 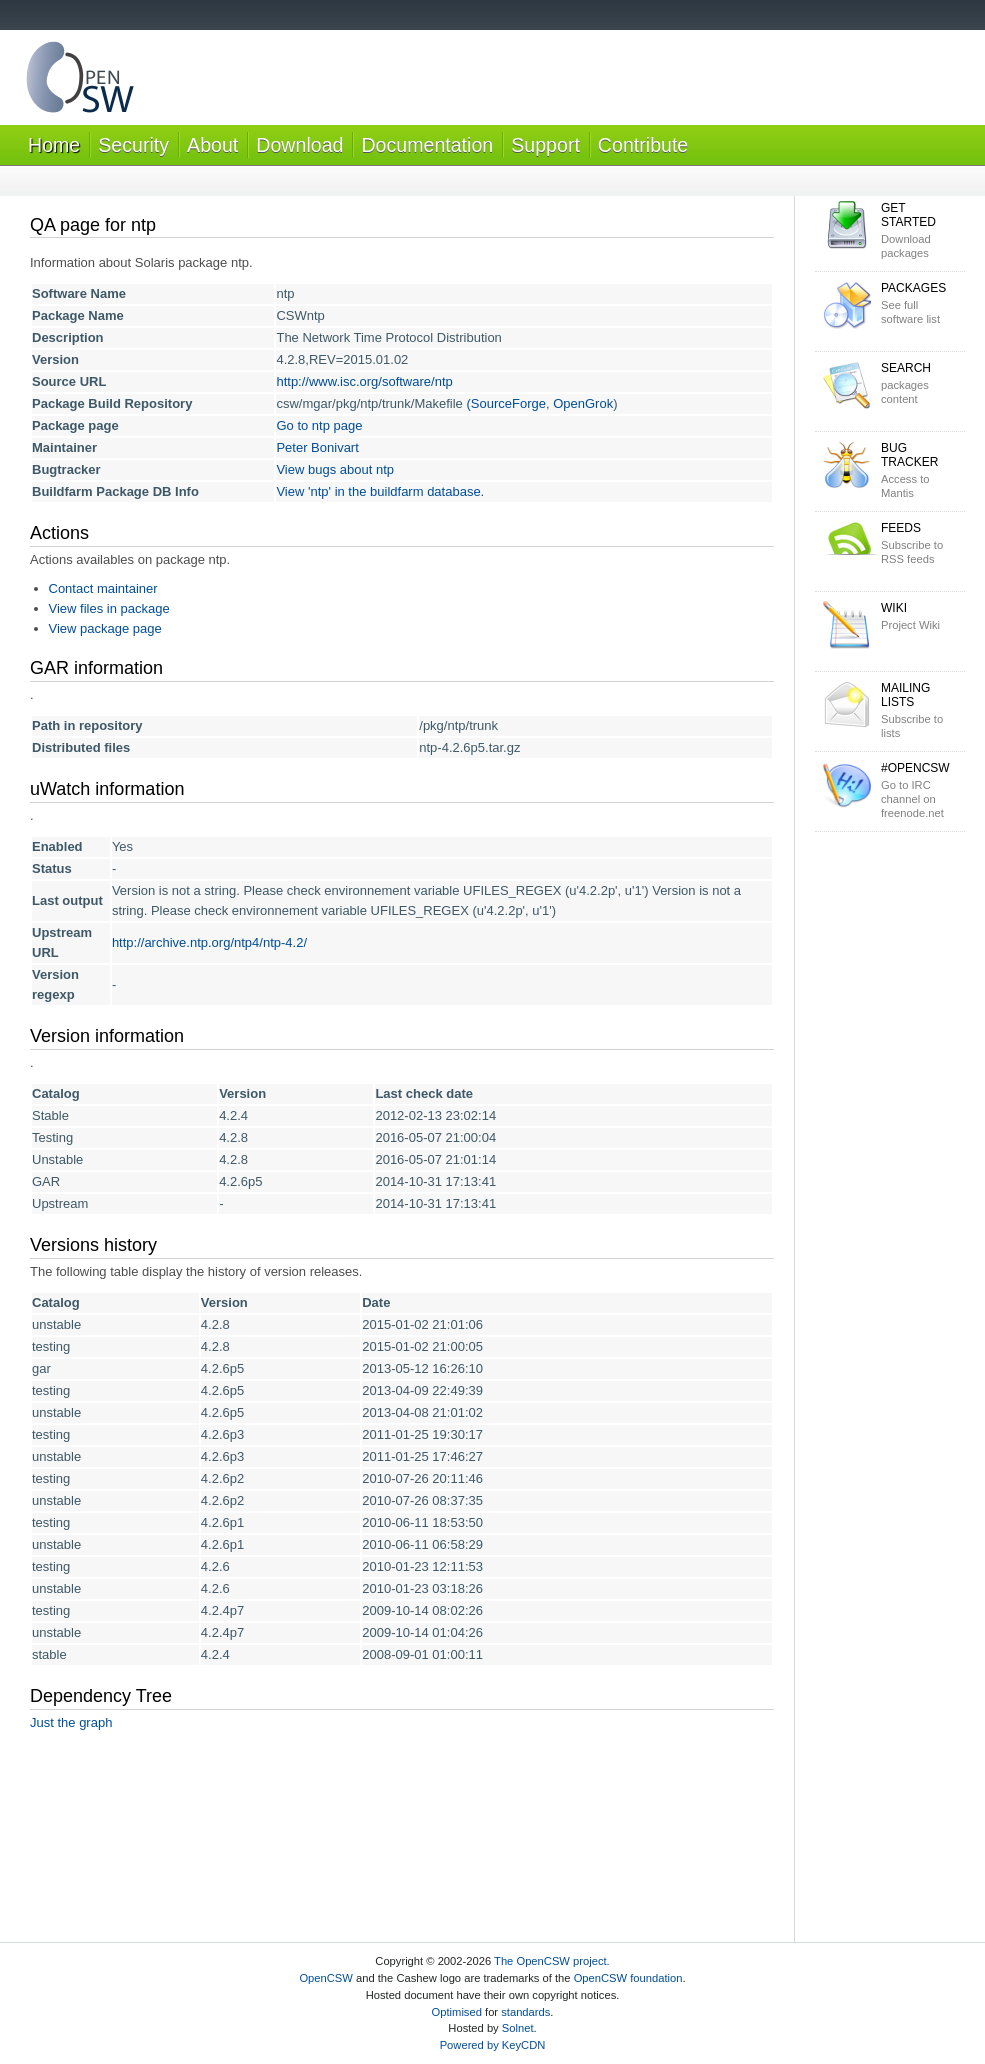 What do you see at coordinates (364, 381) in the screenshot?
I see `http://www.isc.org/software/ntp` at bounding box center [364, 381].